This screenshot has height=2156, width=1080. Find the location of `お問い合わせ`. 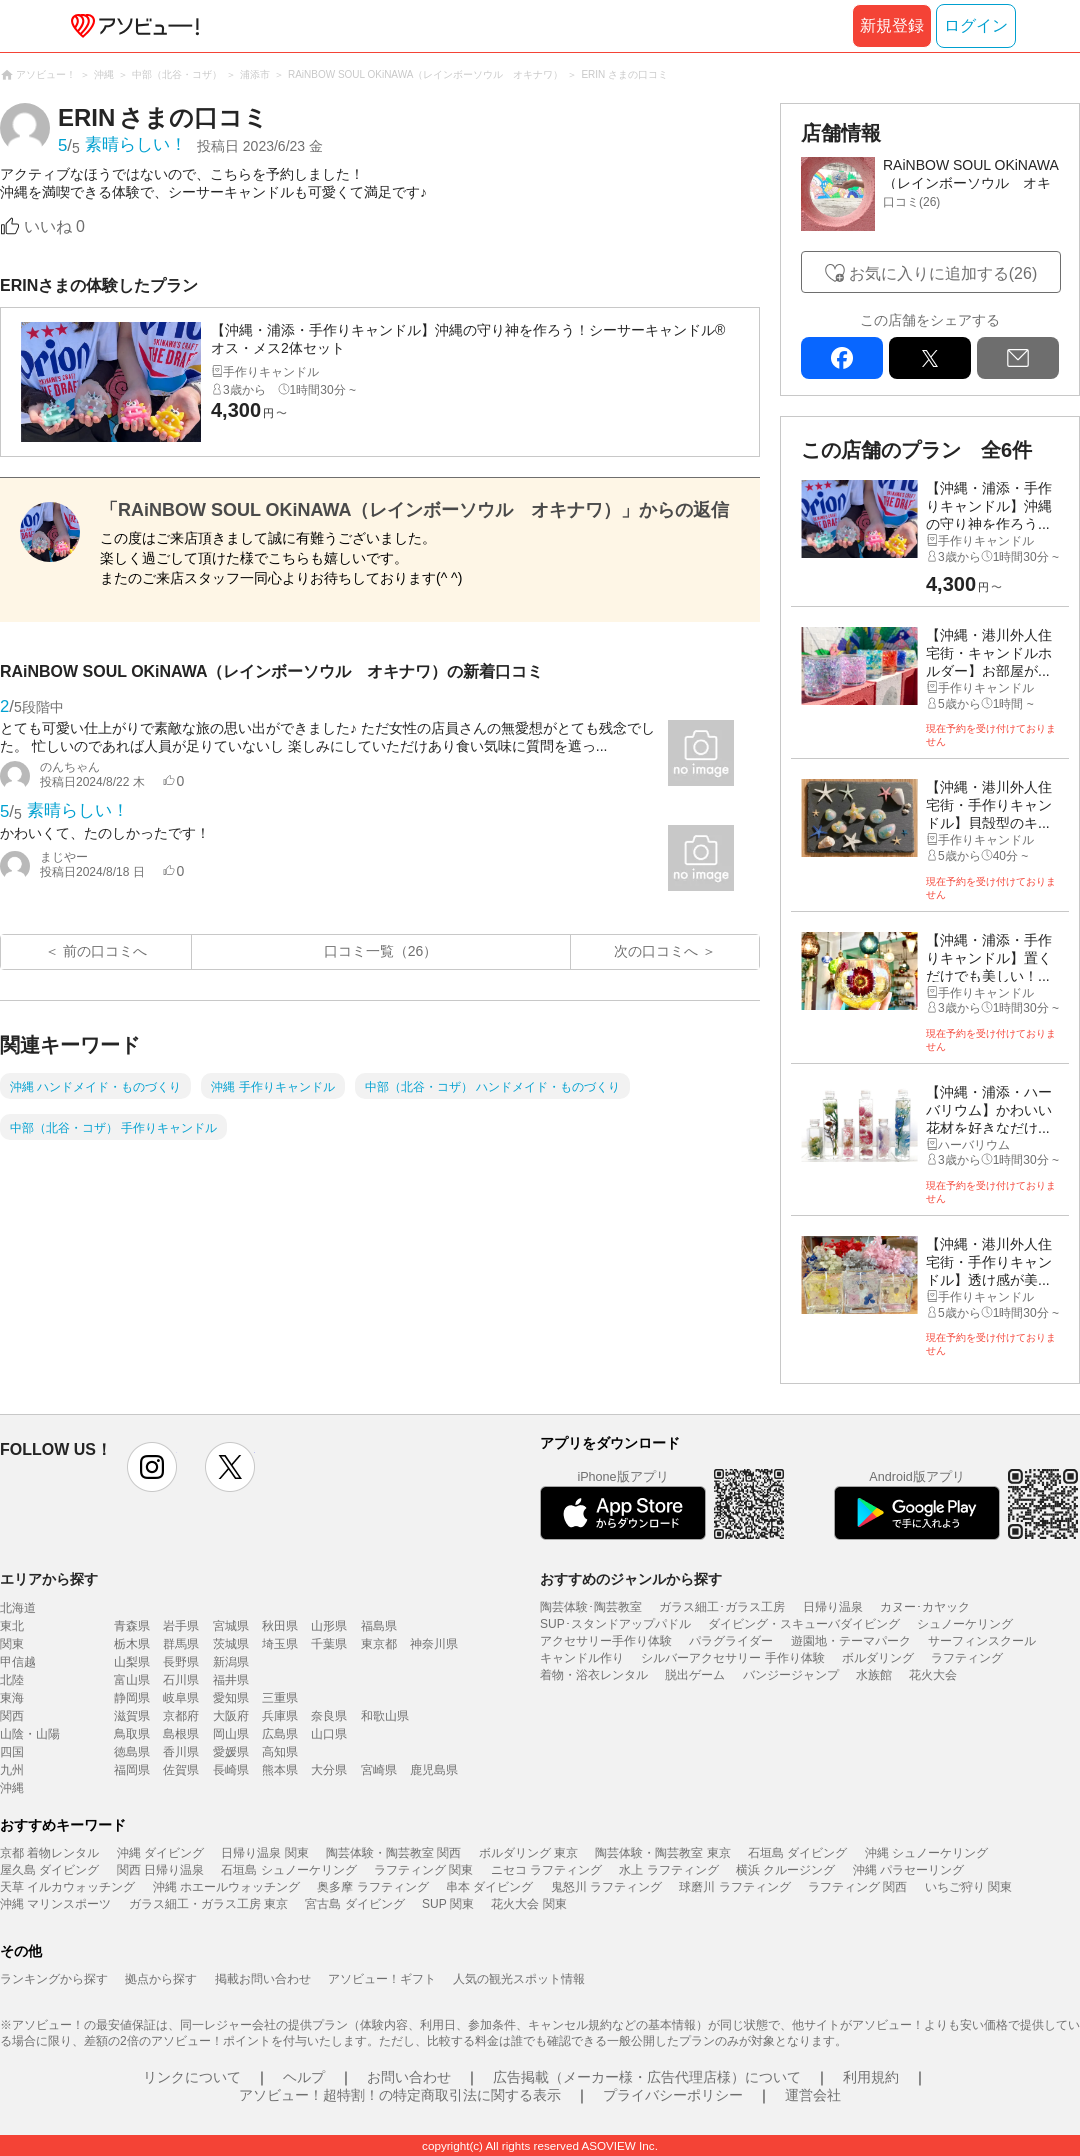

お問い合わせ is located at coordinates (409, 2077).